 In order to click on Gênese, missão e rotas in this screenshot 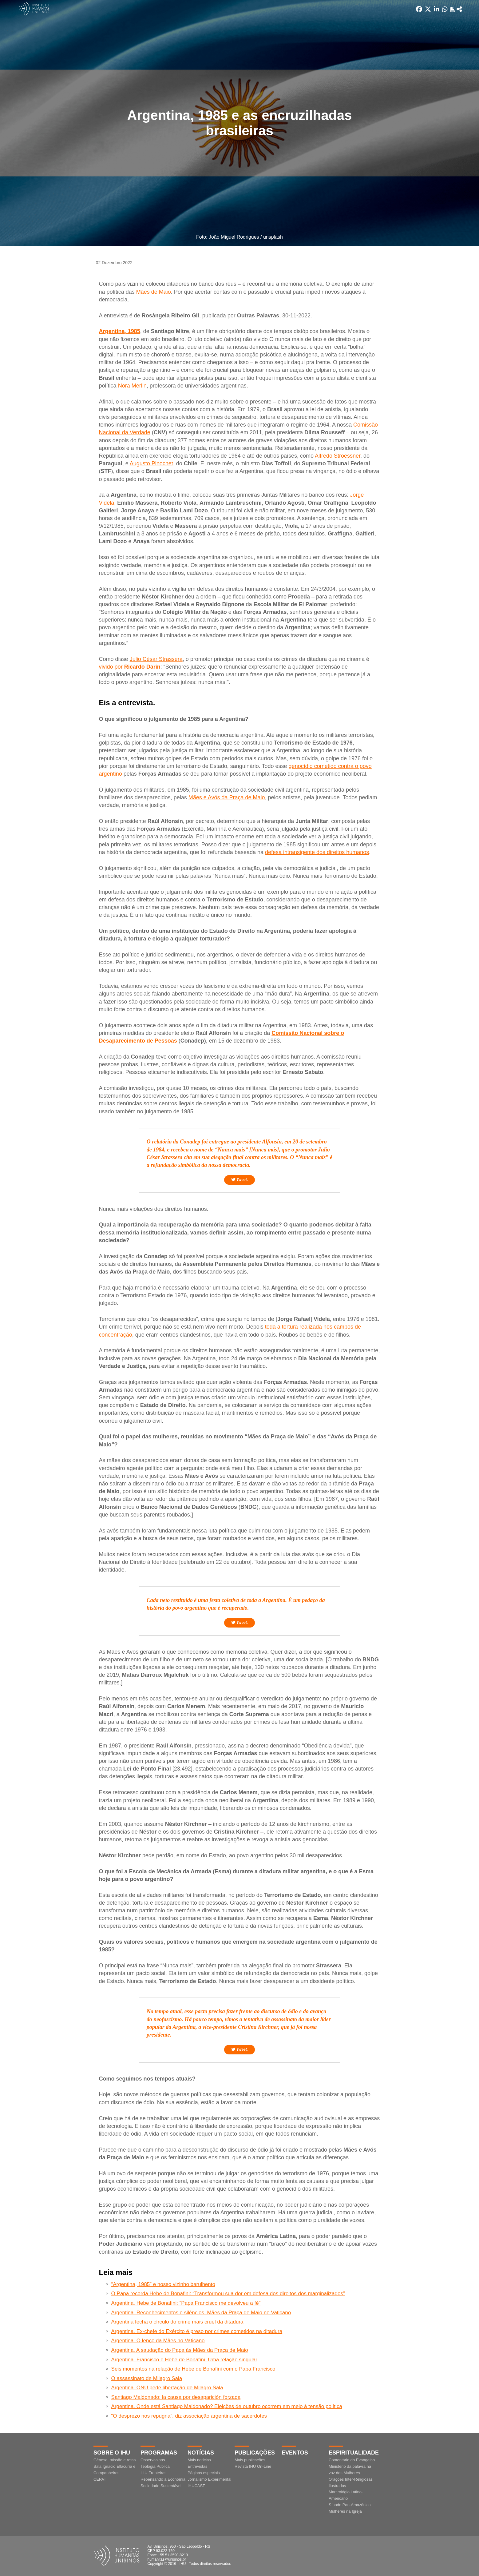, I will do `click(114, 2460)`.